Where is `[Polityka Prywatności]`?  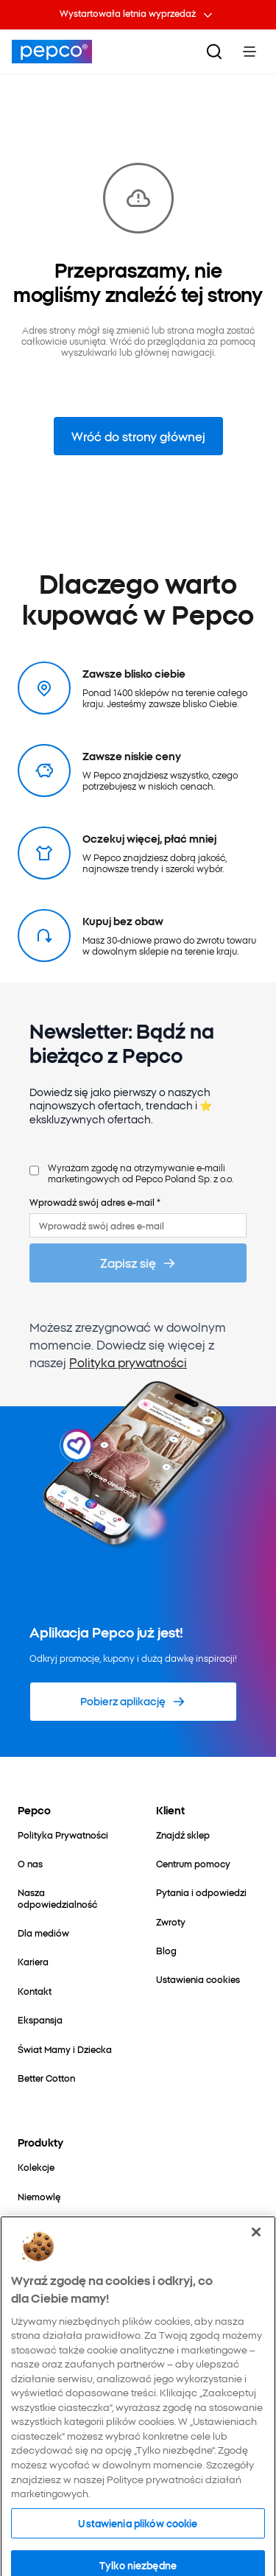 [Polityka Prywatności] is located at coordinates (63, 1834).